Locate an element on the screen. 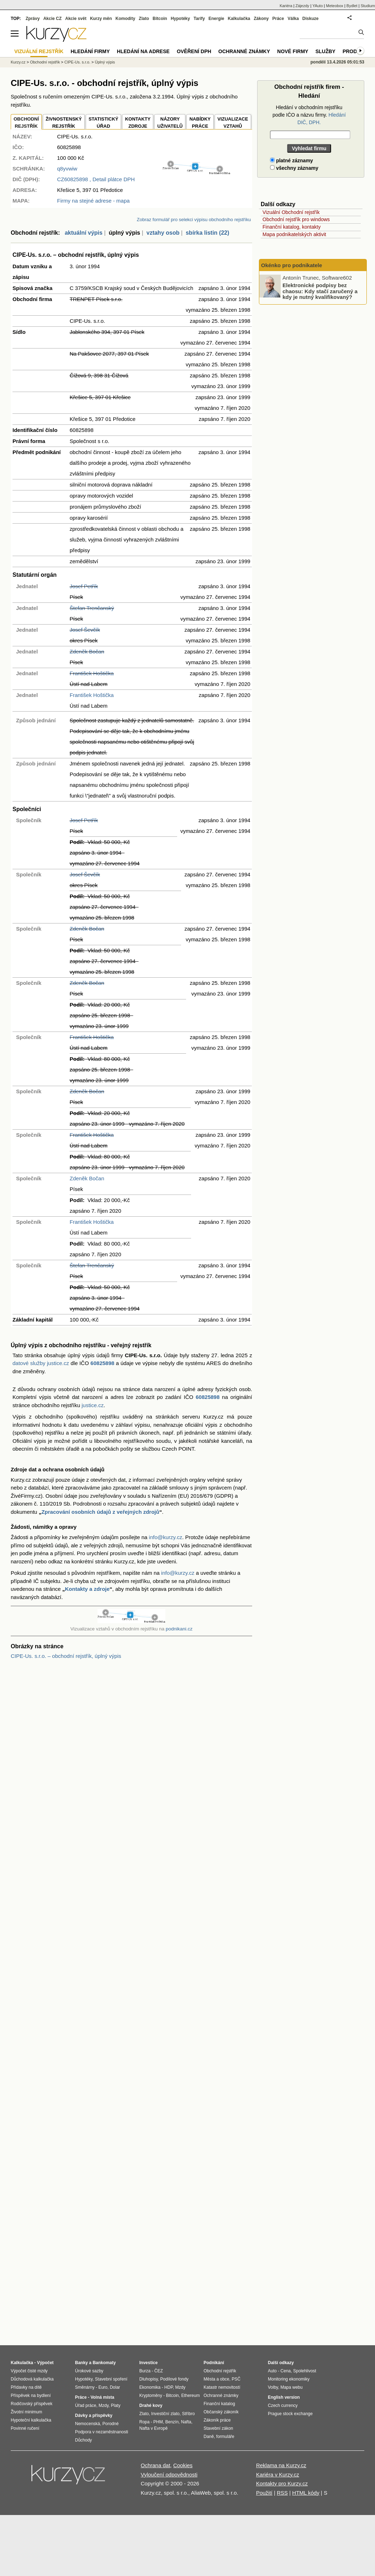  HTML kódy is located at coordinates (305, 2493).